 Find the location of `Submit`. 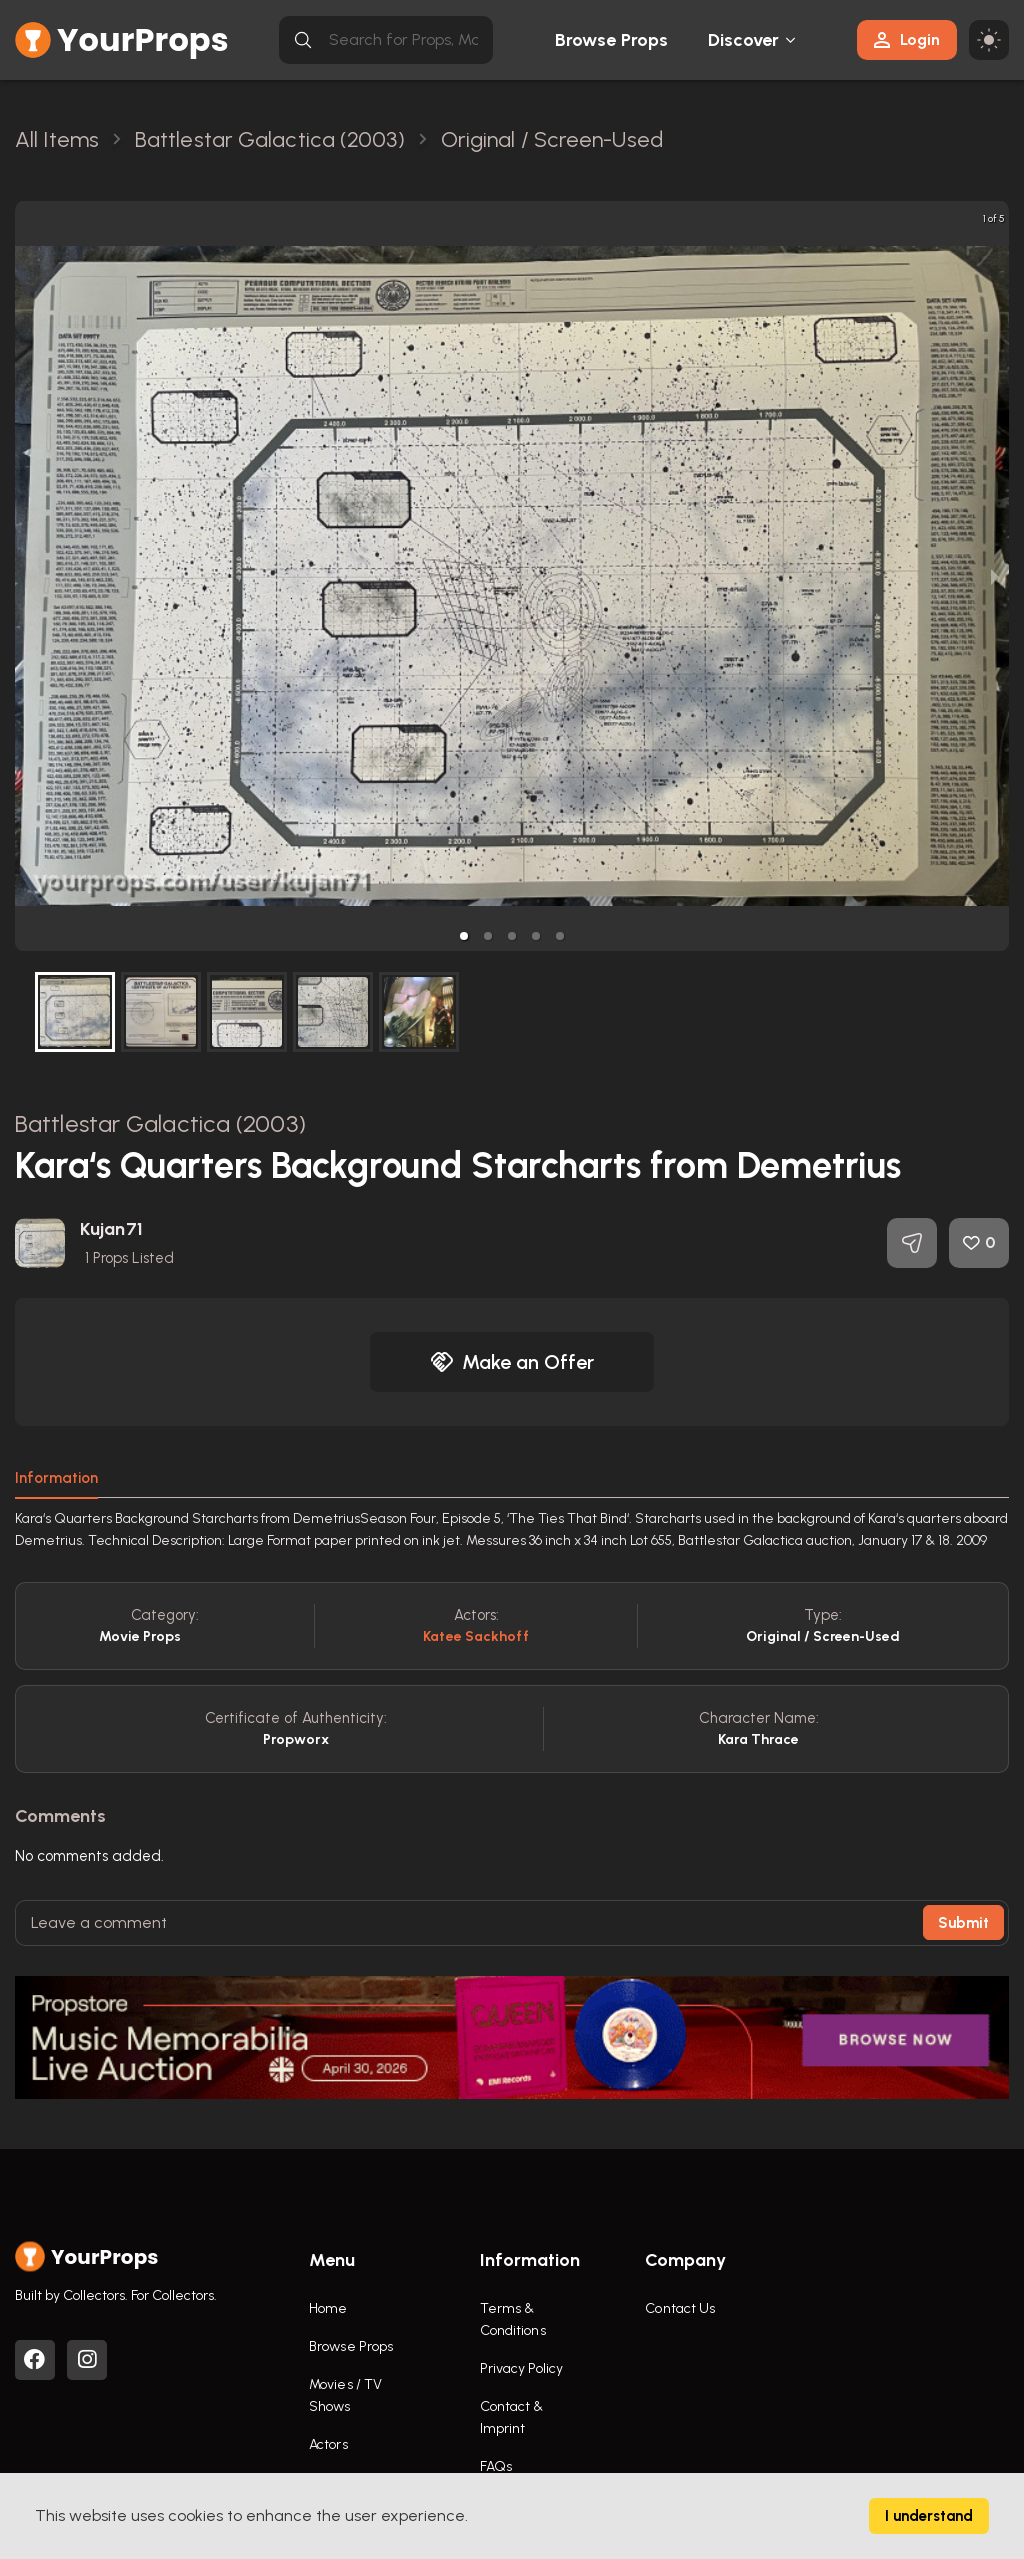

Submit is located at coordinates (963, 1923).